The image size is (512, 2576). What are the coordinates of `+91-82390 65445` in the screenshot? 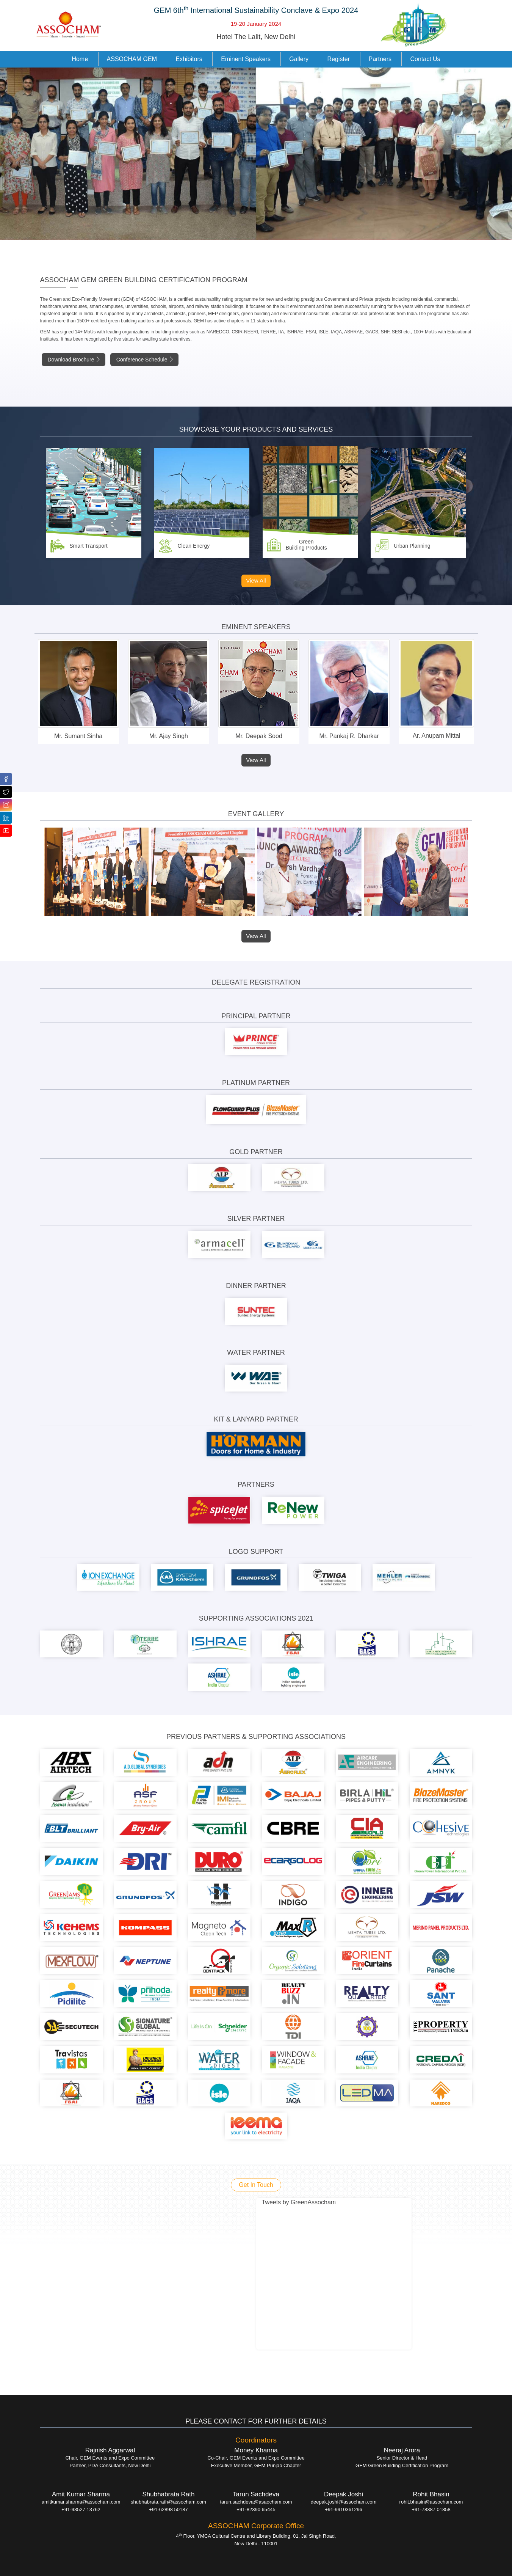 It's located at (255, 2509).